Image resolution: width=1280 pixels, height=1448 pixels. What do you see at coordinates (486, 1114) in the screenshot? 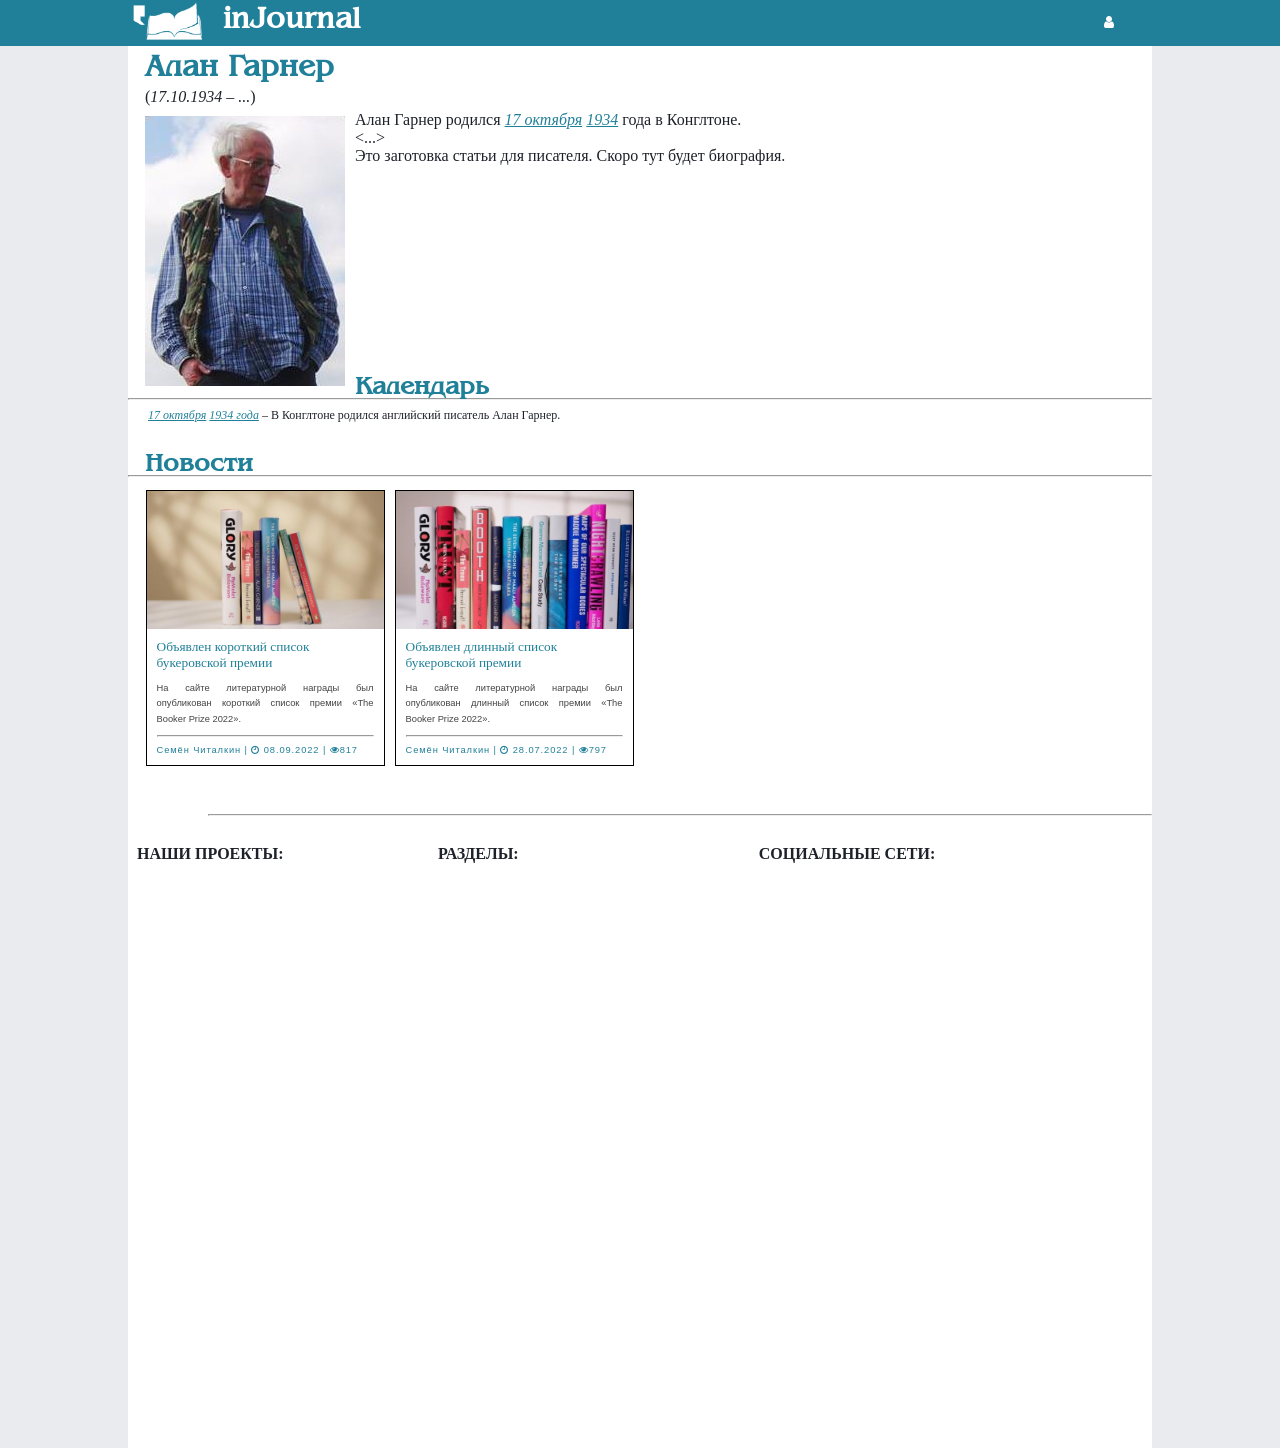
I see `Жанры` at bounding box center [486, 1114].